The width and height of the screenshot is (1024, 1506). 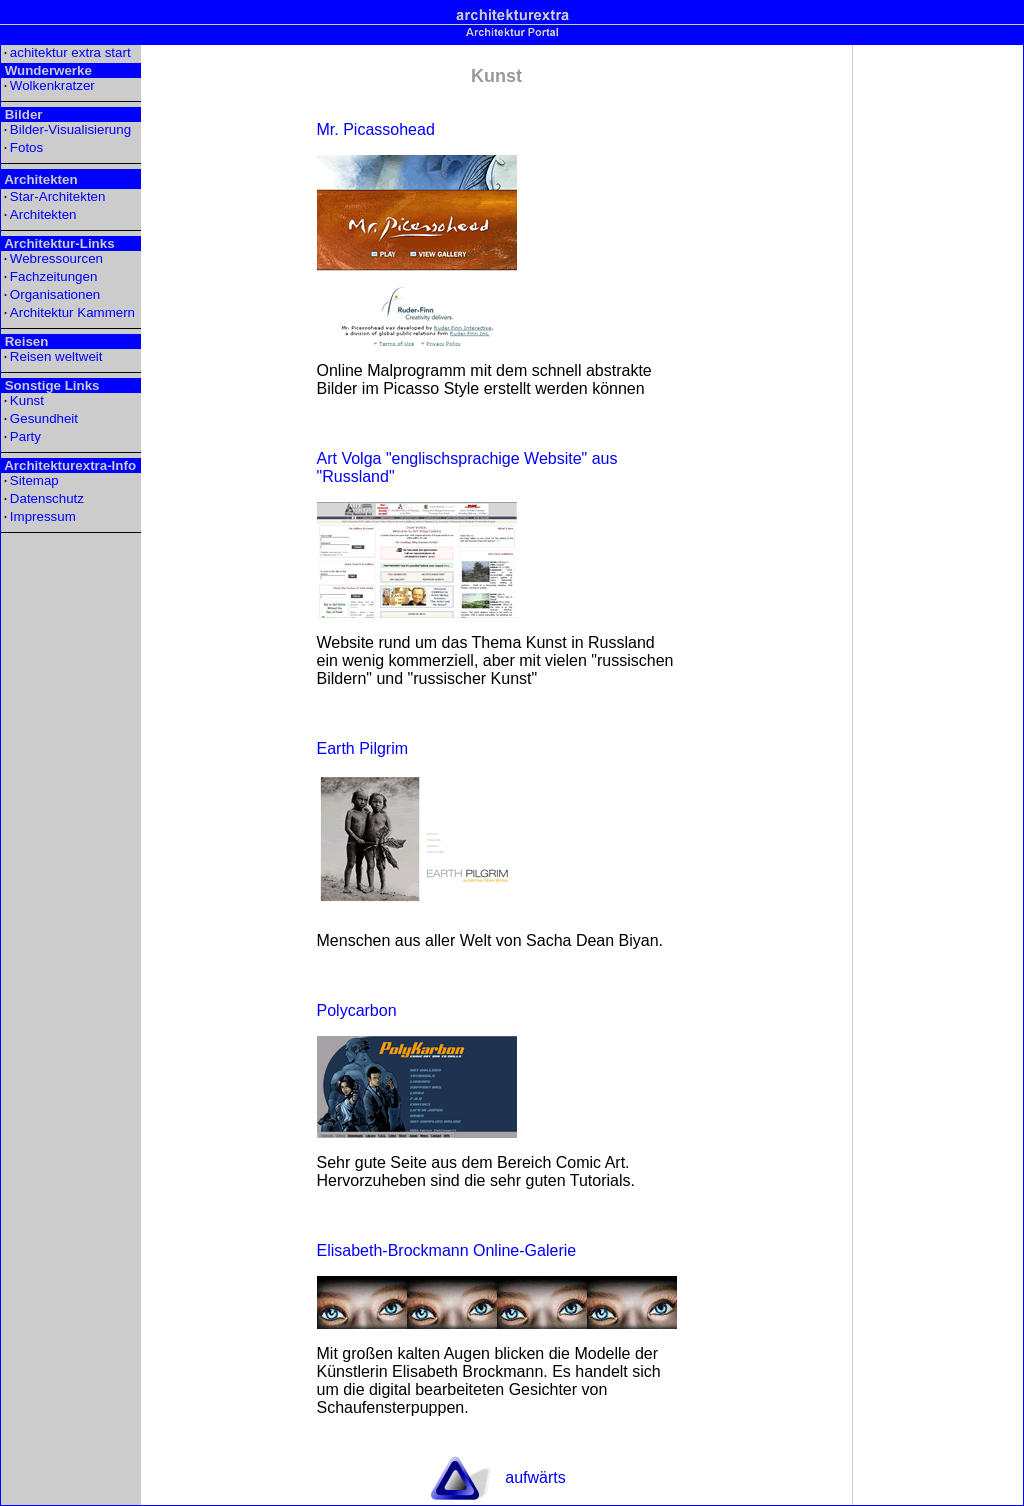 I want to click on Bilder-Visualisierung, so click(x=70, y=129).